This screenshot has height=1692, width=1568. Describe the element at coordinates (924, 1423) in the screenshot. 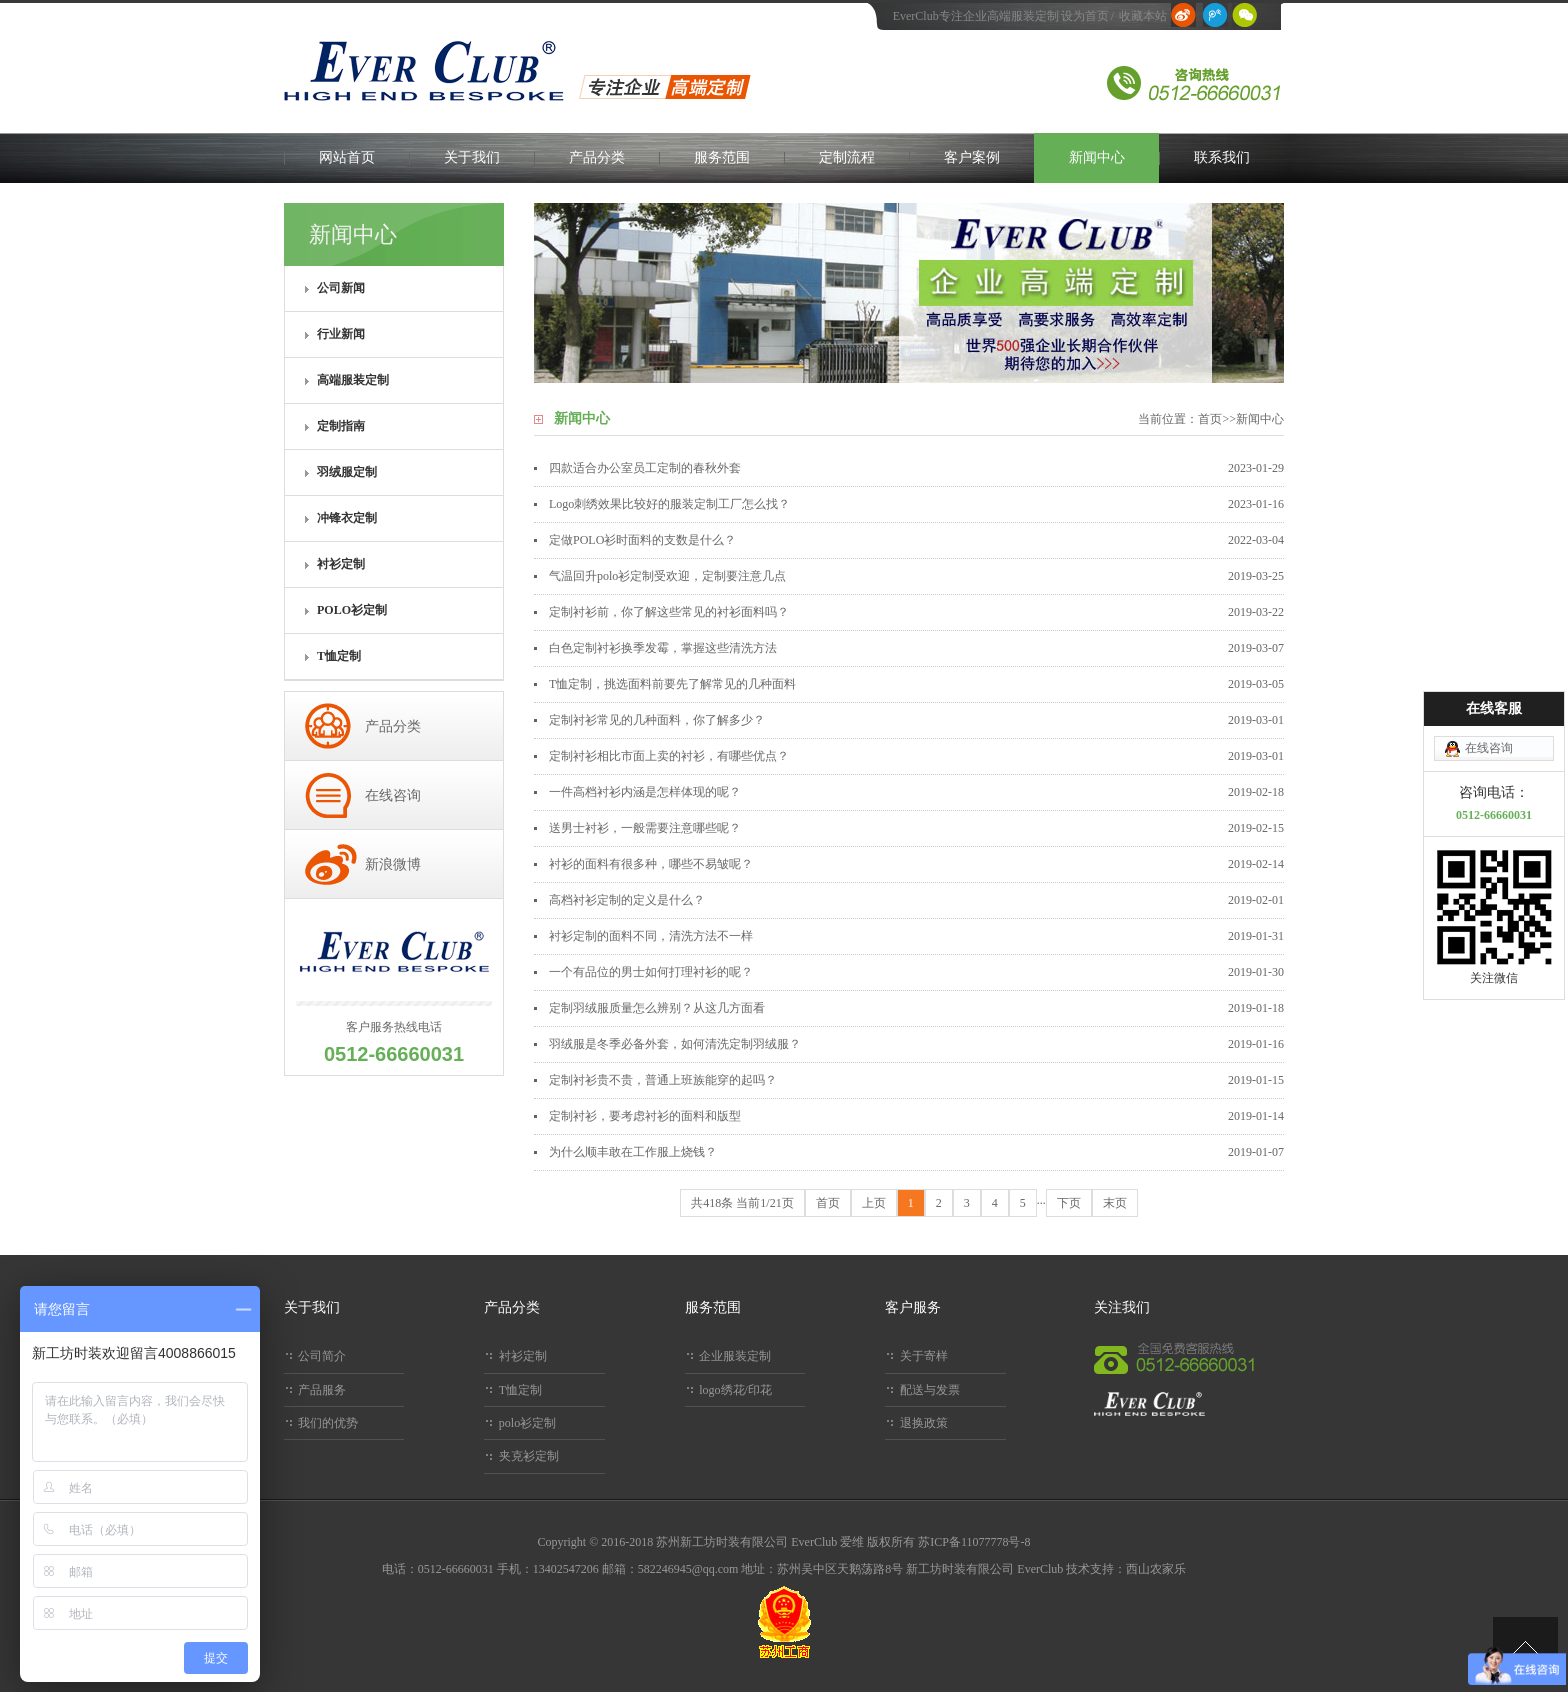

I see `退换政策` at that location.